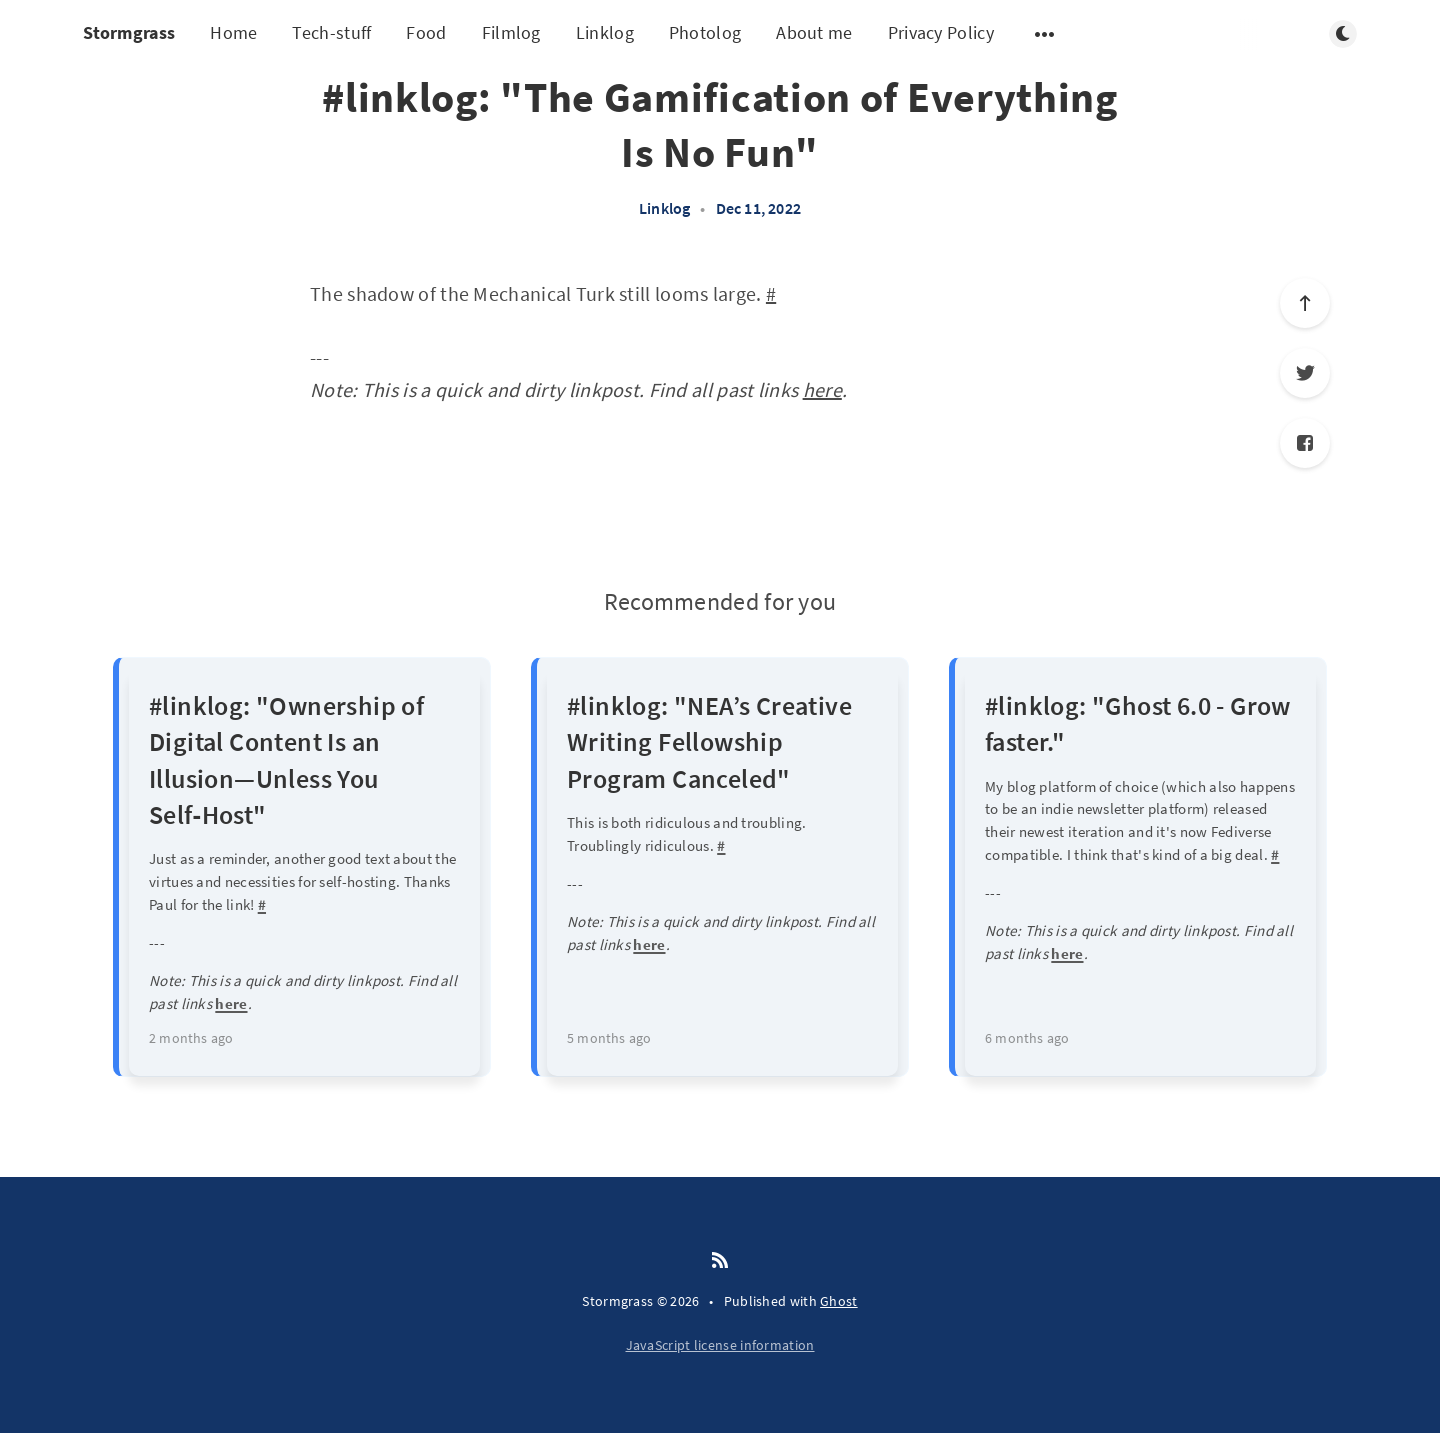  What do you see at coordinates (331, 32) in the screenshot?
I see `Tech-stuff` at bounding box center [331, 32].